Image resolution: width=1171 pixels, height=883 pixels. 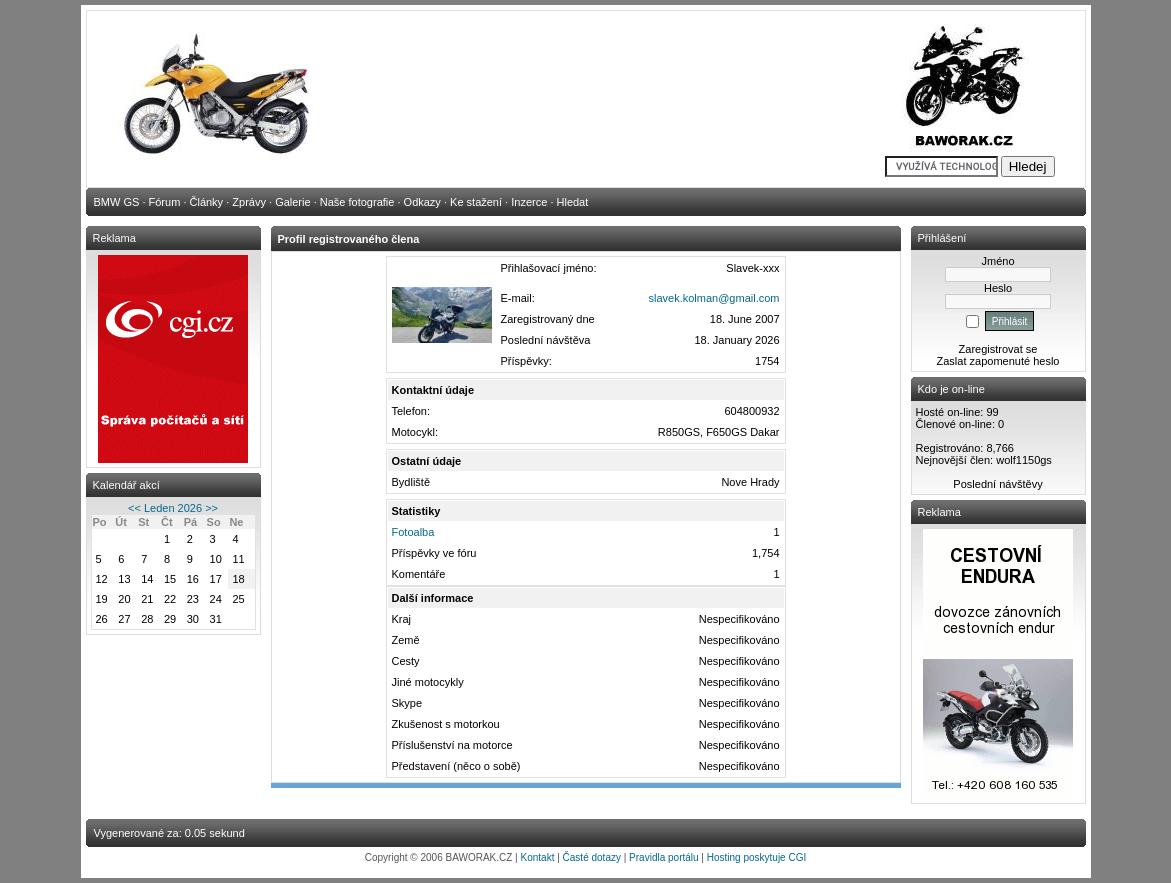 I want to click on Zaslat zapomenuté heslo, so click(x=998, y=361).